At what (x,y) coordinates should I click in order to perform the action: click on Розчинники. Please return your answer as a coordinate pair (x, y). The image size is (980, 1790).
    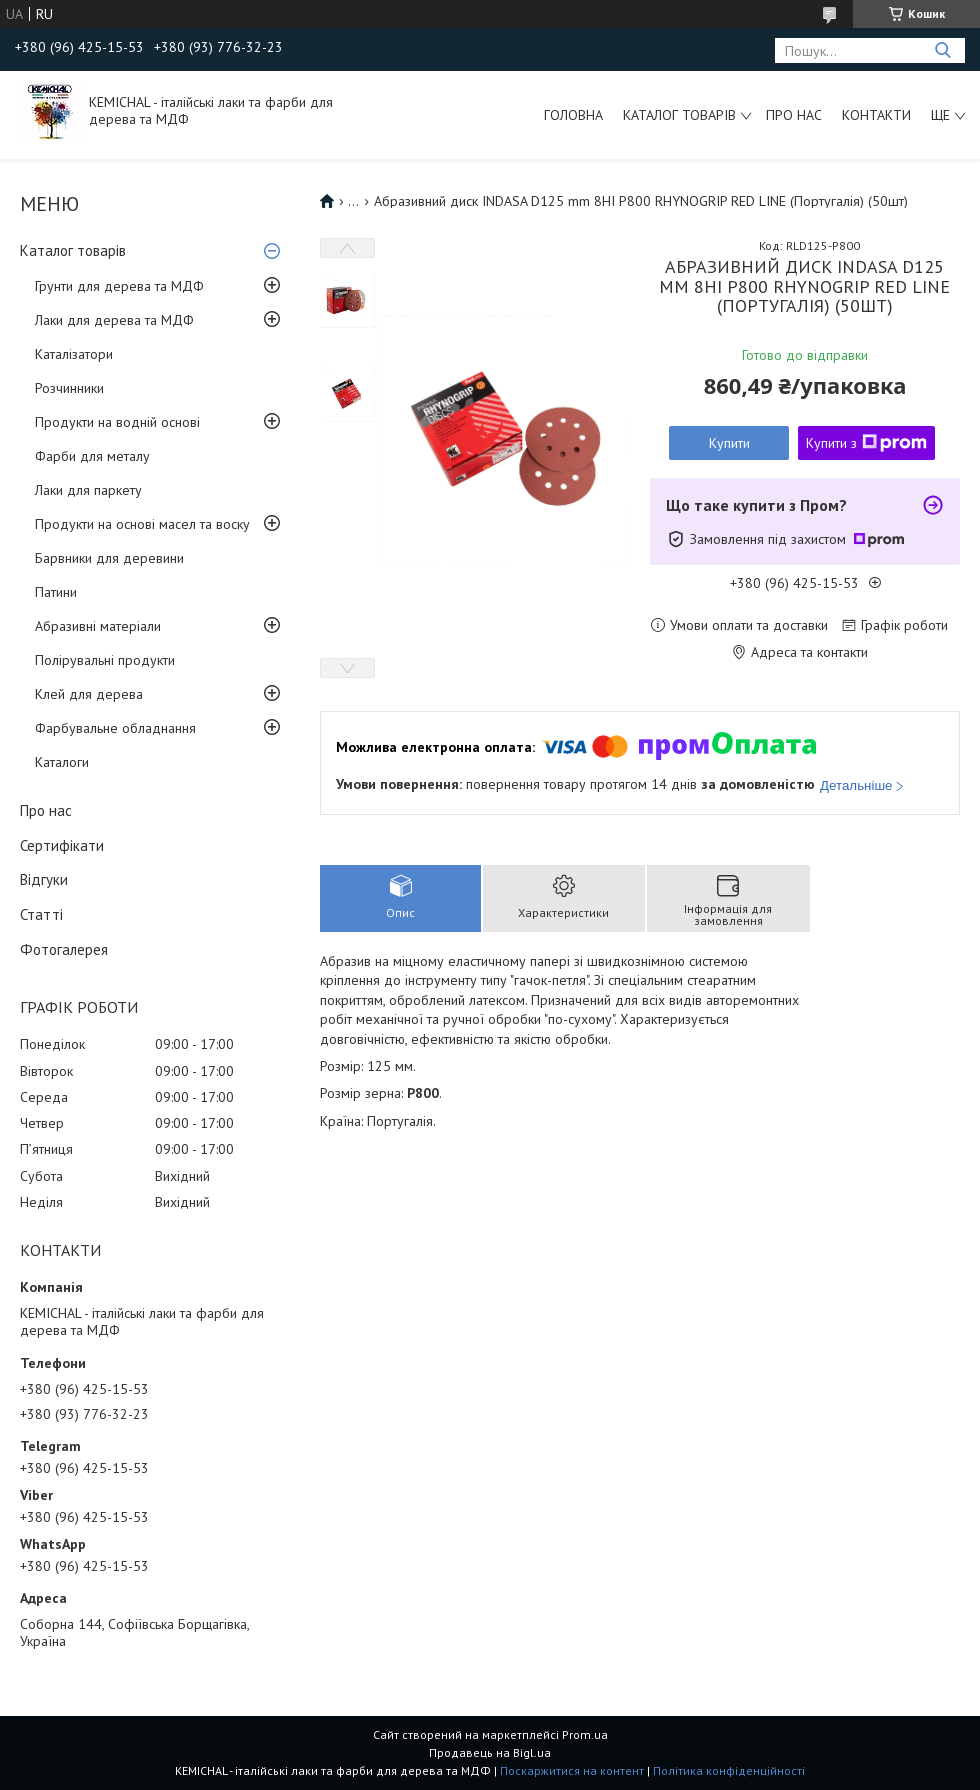
    Looking at the image, I should click on (69, 388).